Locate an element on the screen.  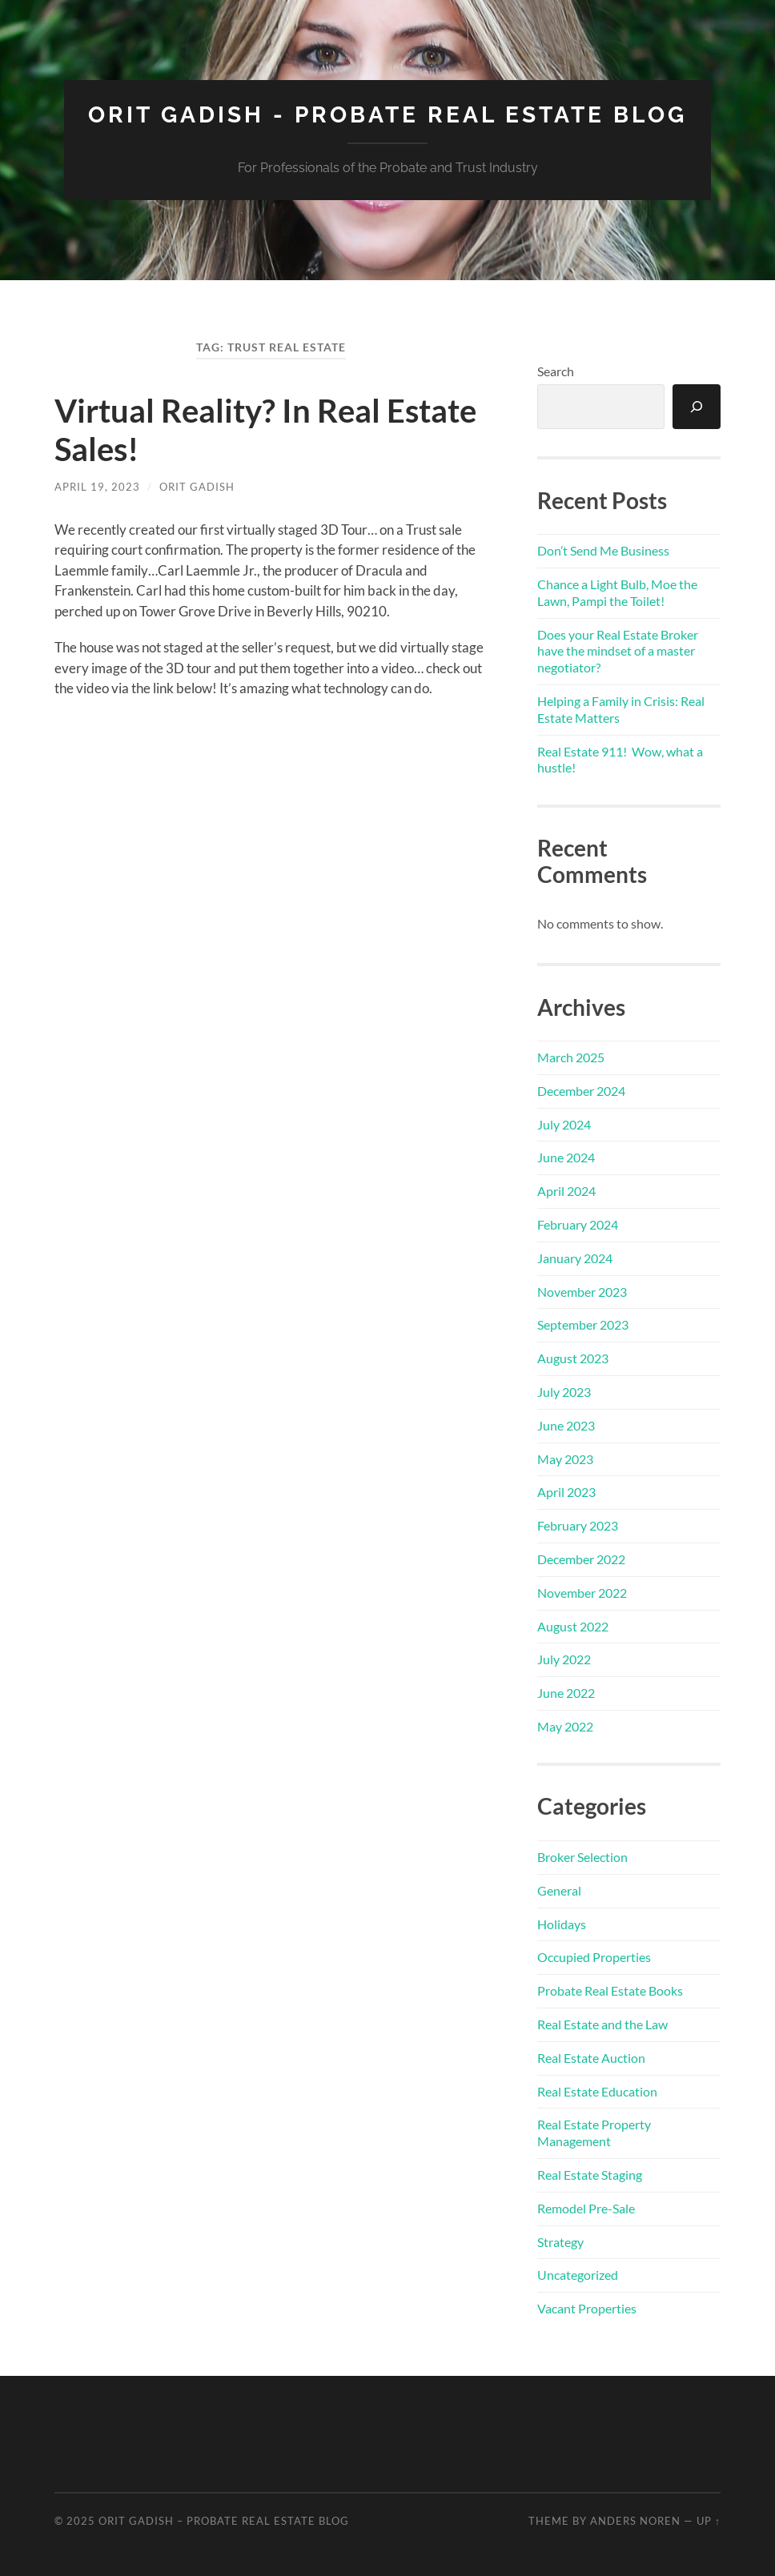
Does your Real Estate Broker have the mindset of a master negotiator? is located at coordinates (617, 651).